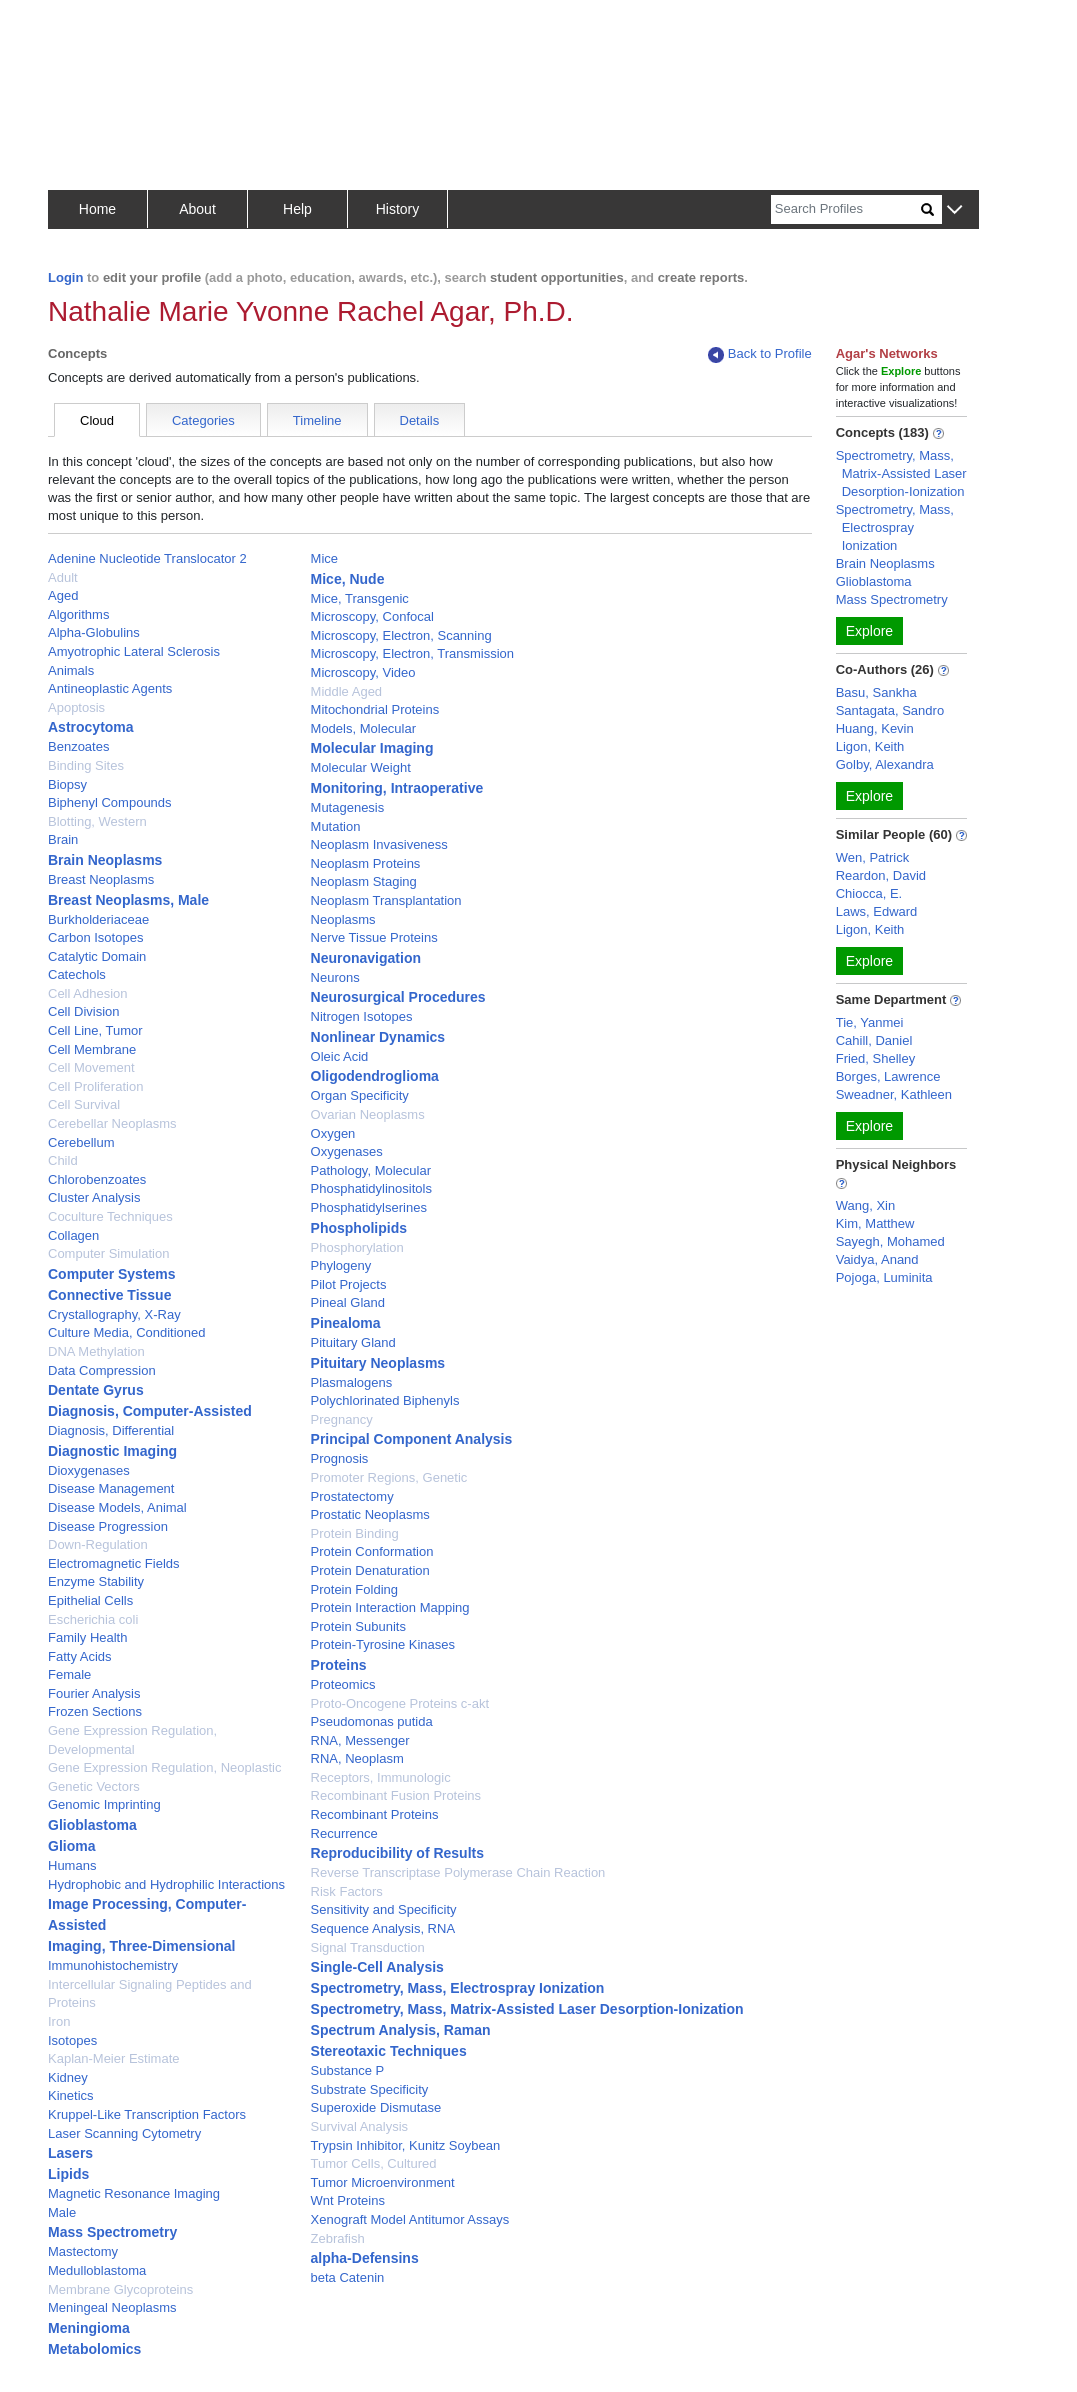 This screenshot has height=2392, width=1077. Describe the element at coordinates (458, 1988) in the screenshot. I see `Spectrometry, Mass, Electrospray Ionization` at that location.